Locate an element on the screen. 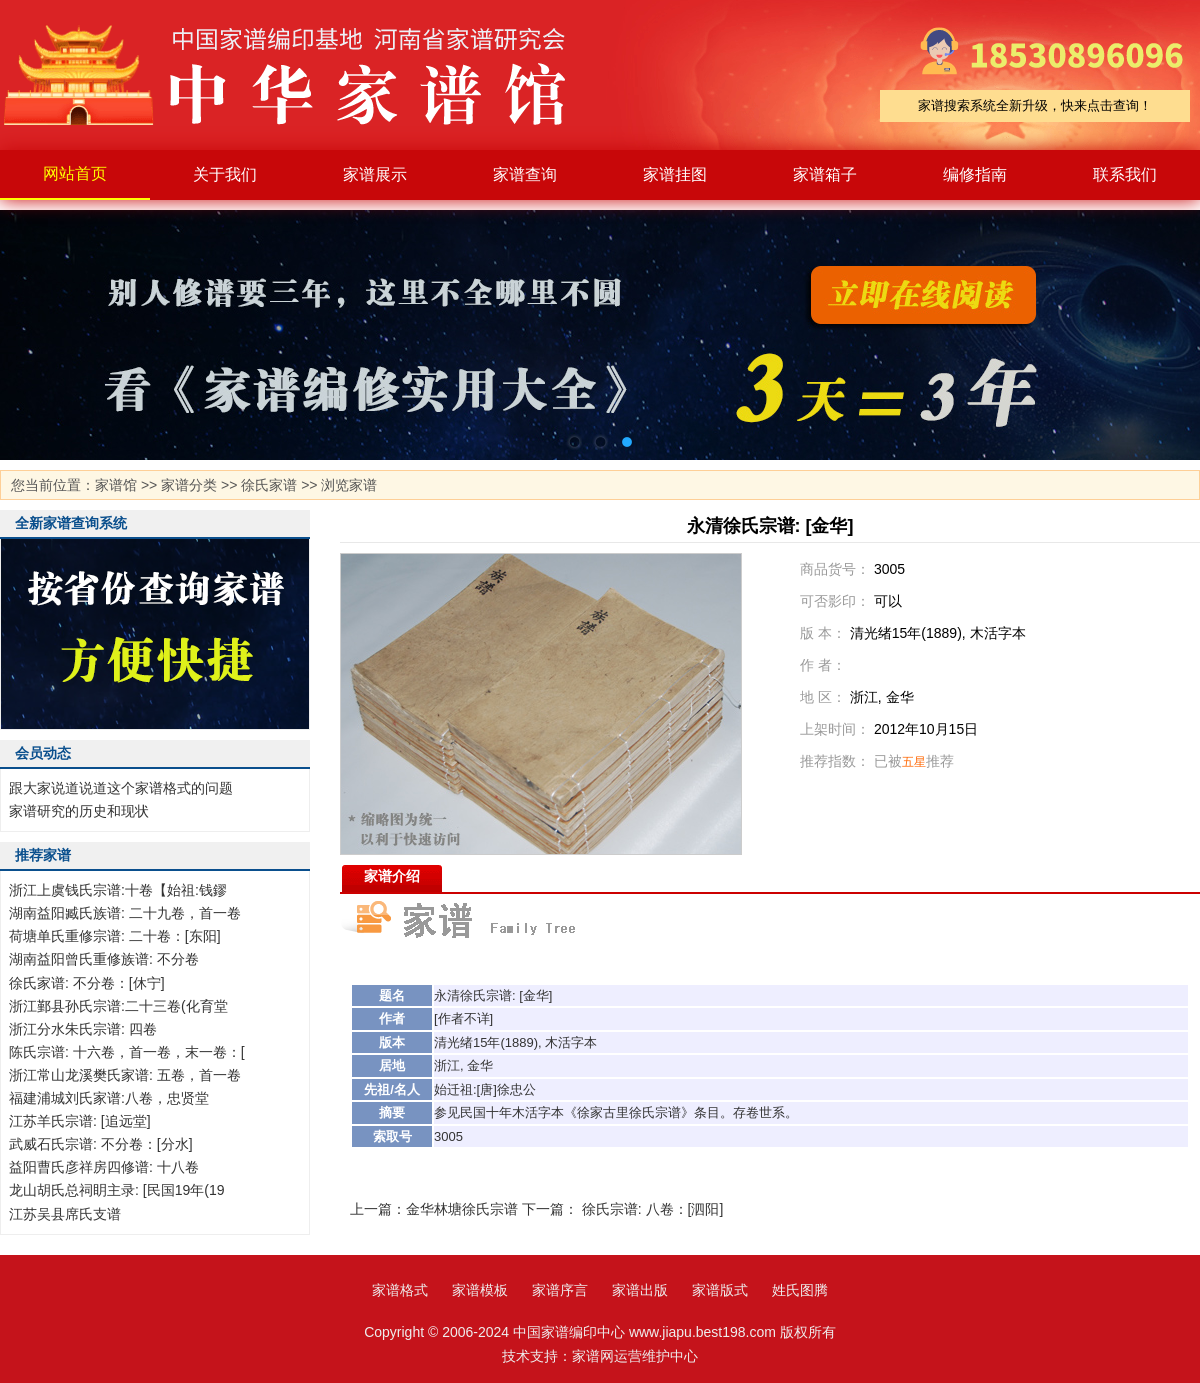 This screenshot has width=1200, height=1383. 徐氏宗谱: 八卷：[泗阳] is located at coordinates (653, 1209).